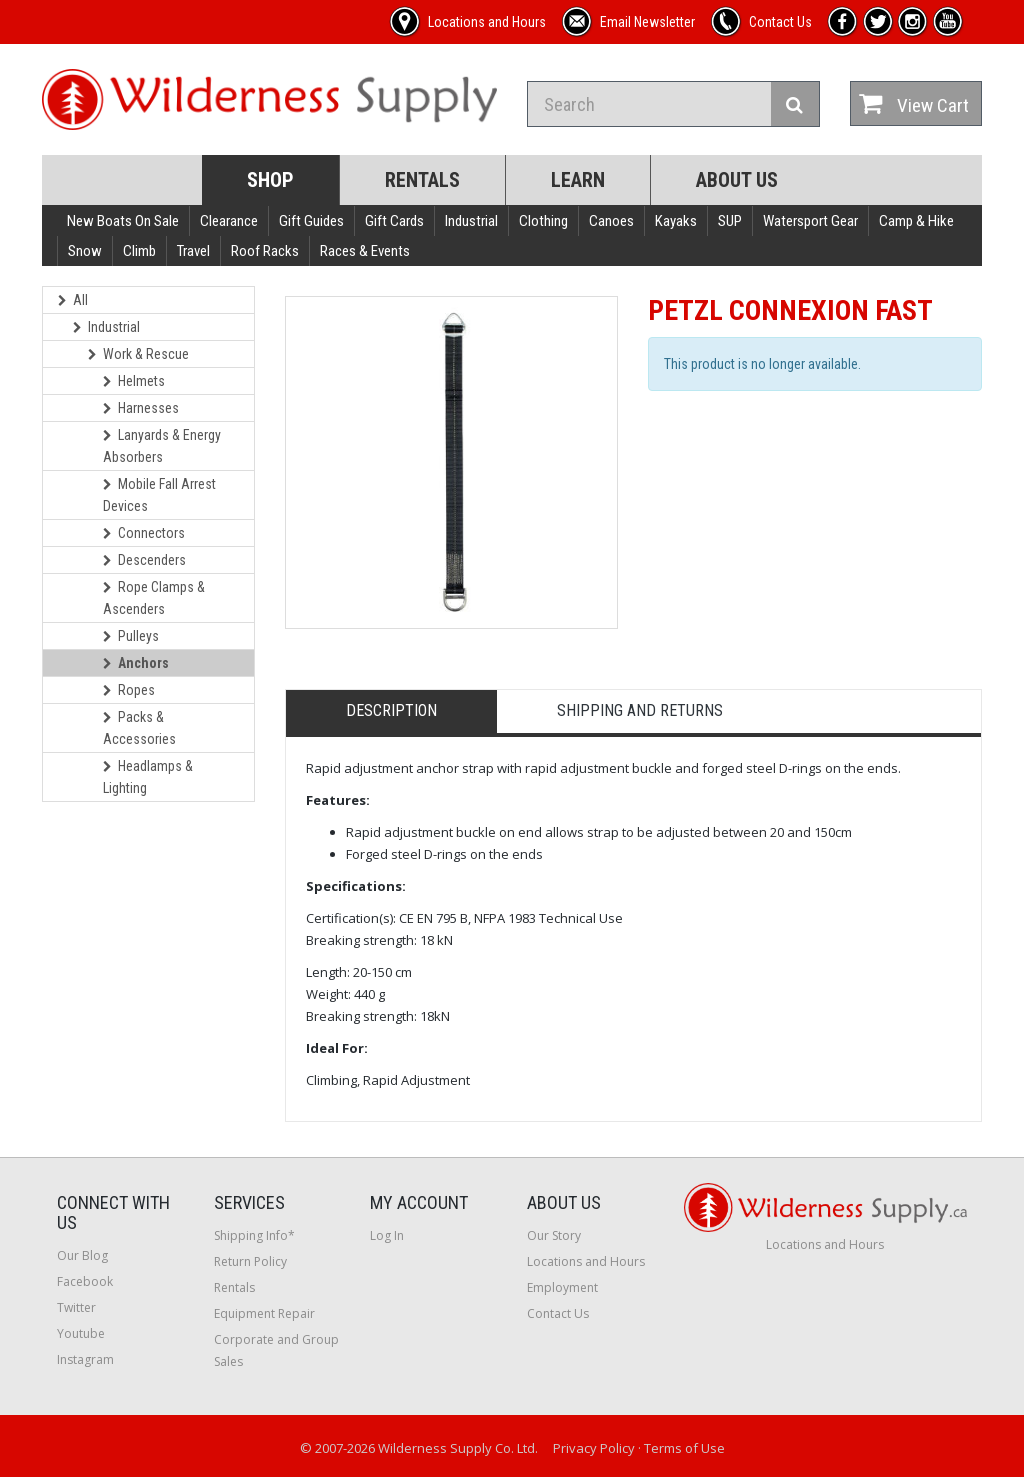 Image resolution: width=1024 pixels, height=1477 pixels. Describe the element at coordinates (229, 221) in the screenshot. I see `Clearance` at that location.